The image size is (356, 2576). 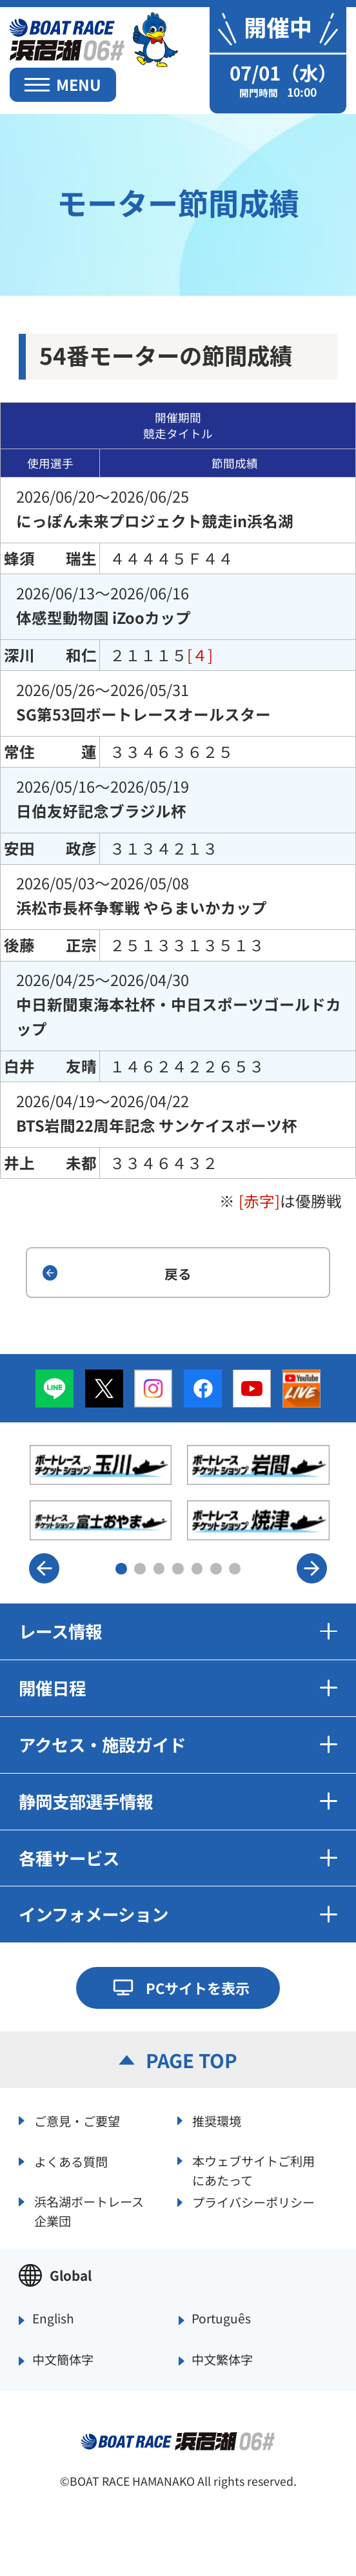 I want to click on プライバシーポリシー, so click(x=253, y=2202).